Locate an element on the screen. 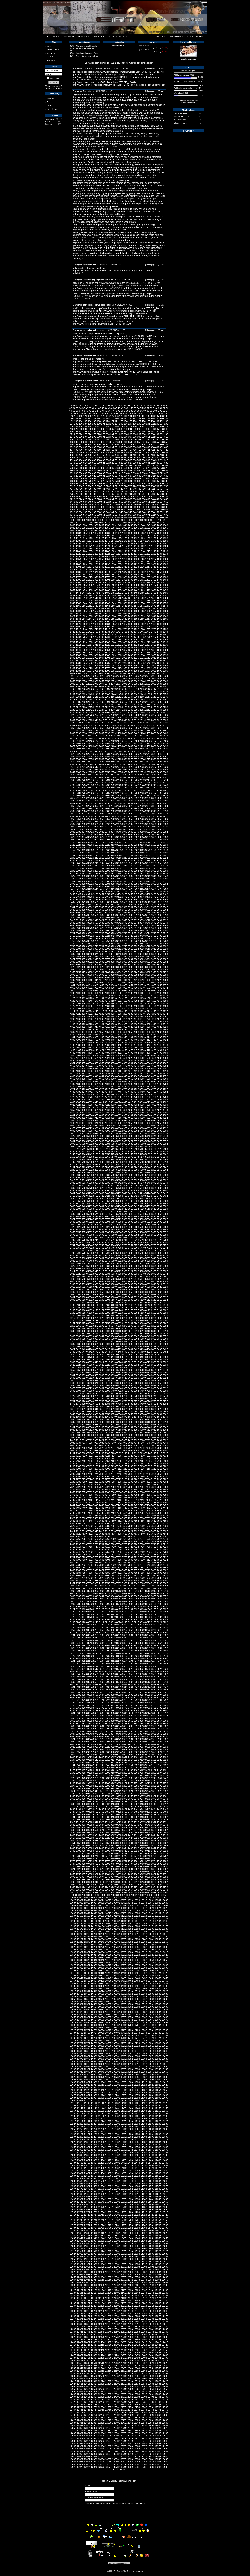 The width and height of the screenshot is (250, 2576). 707 is located at coordinates (148, 483).